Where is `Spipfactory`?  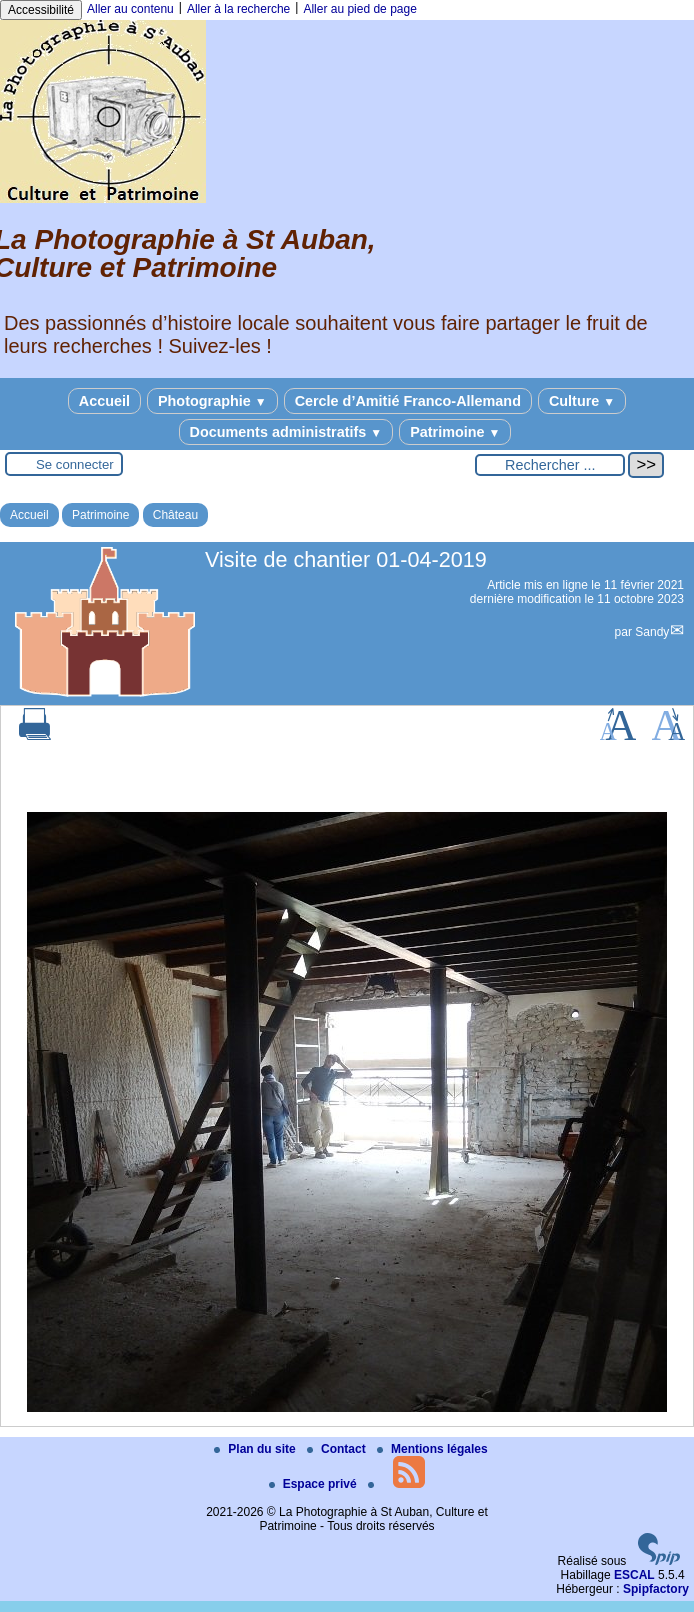
Spipfactory is located at coordinates (656, 1589).